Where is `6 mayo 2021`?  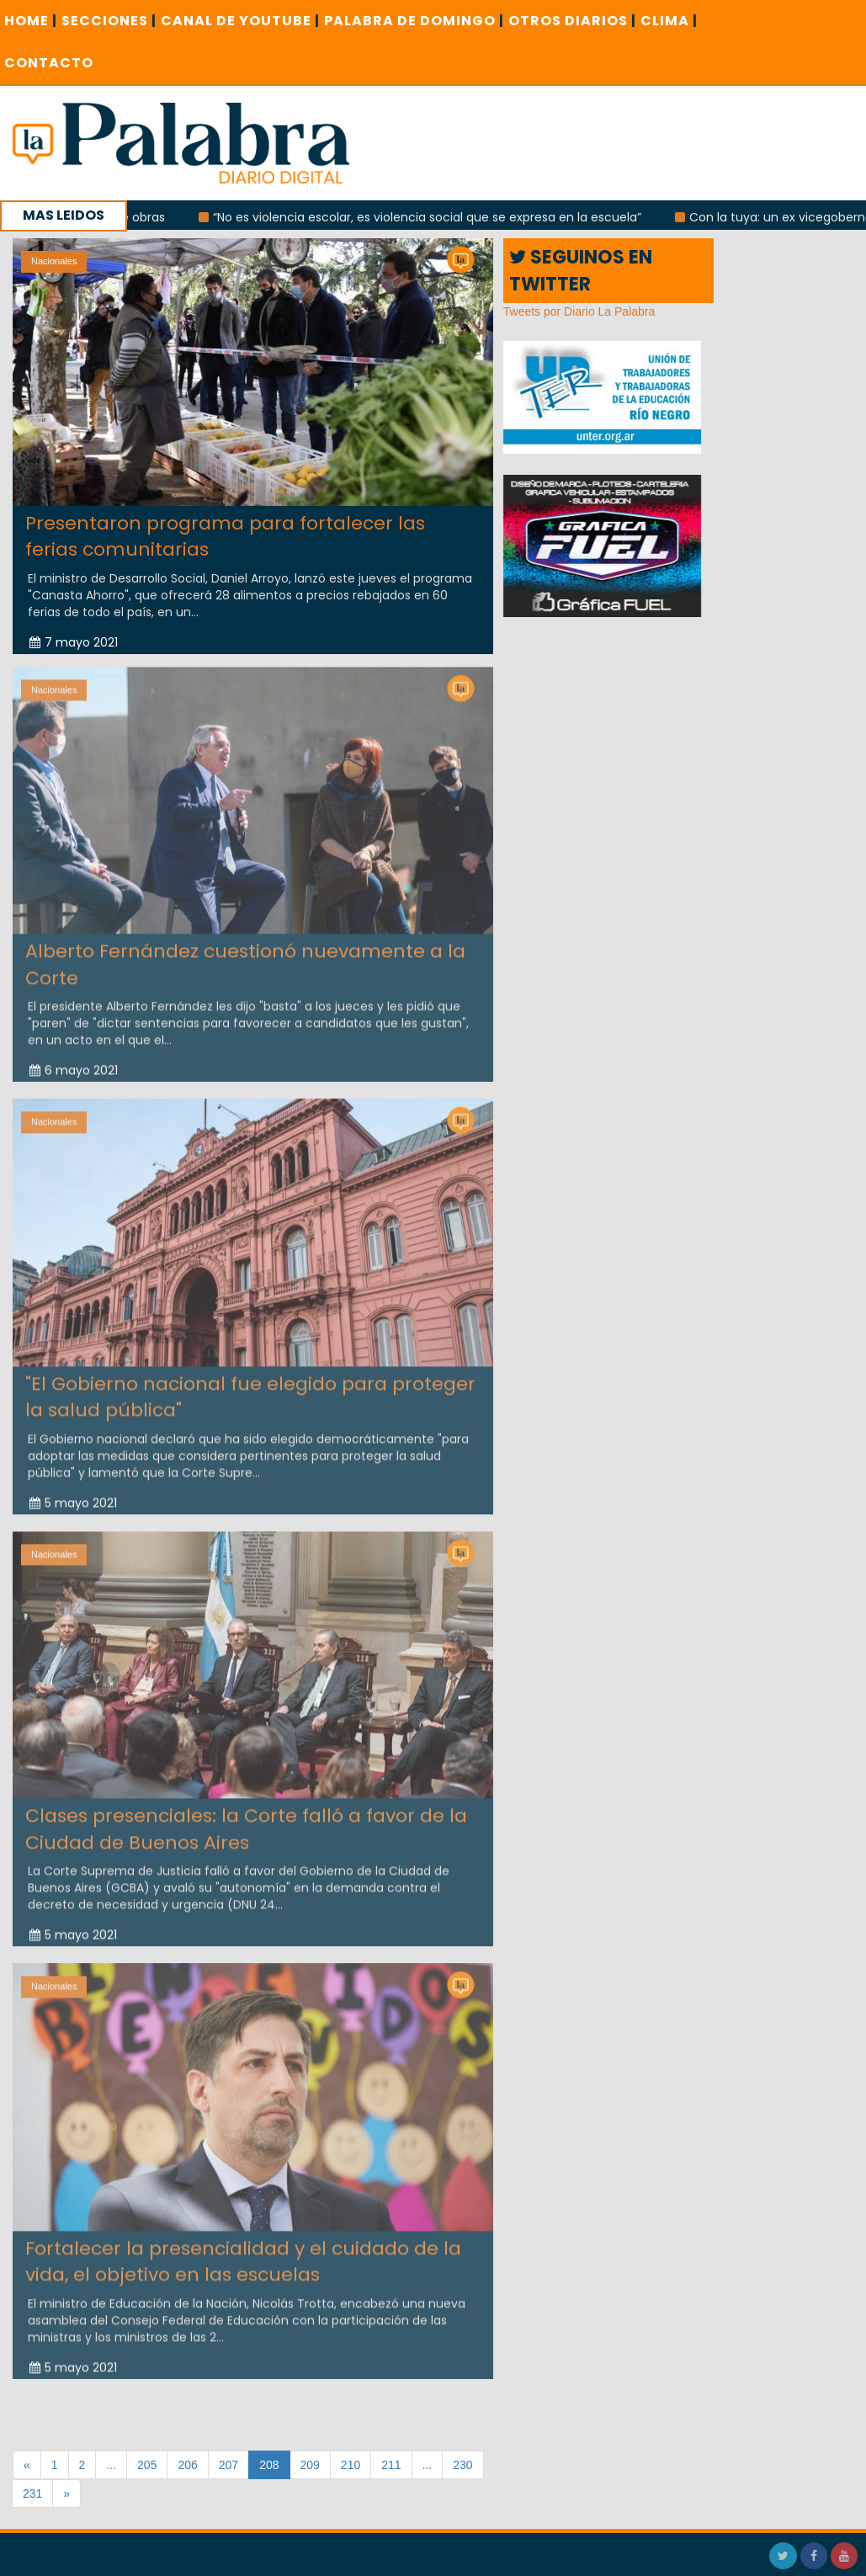
6 mayo 2021 is located at coordinates (73, 1064).